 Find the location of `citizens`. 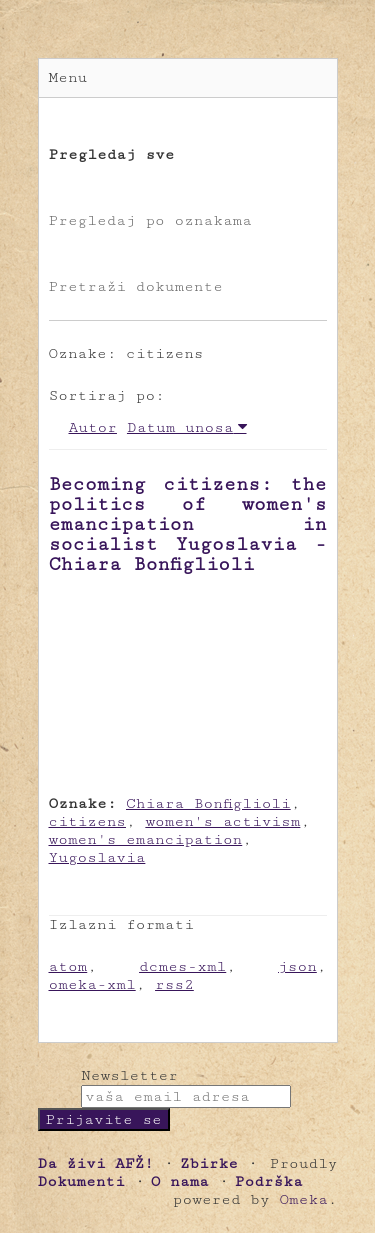

citizens is located at coordinates (88, 821).